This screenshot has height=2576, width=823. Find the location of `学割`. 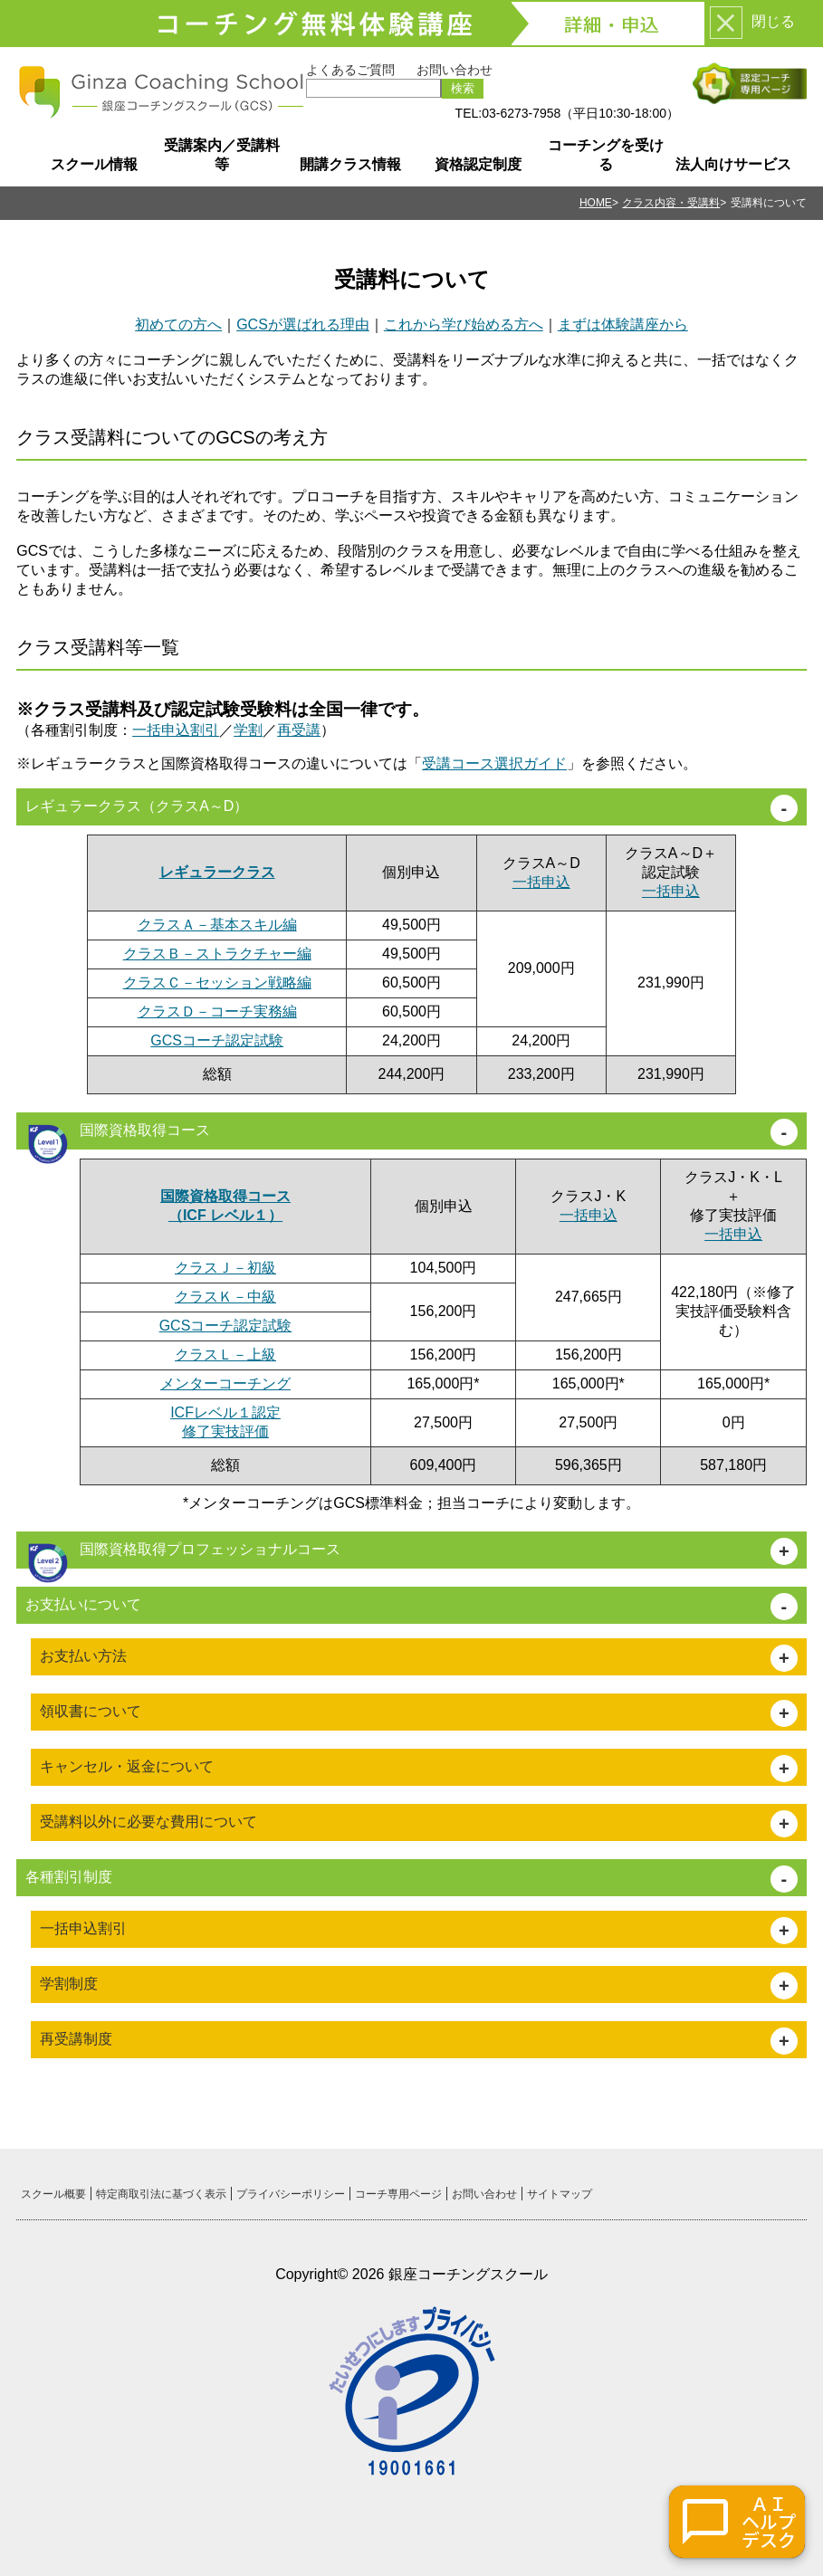

学割 is located at coordinates (248, 730).